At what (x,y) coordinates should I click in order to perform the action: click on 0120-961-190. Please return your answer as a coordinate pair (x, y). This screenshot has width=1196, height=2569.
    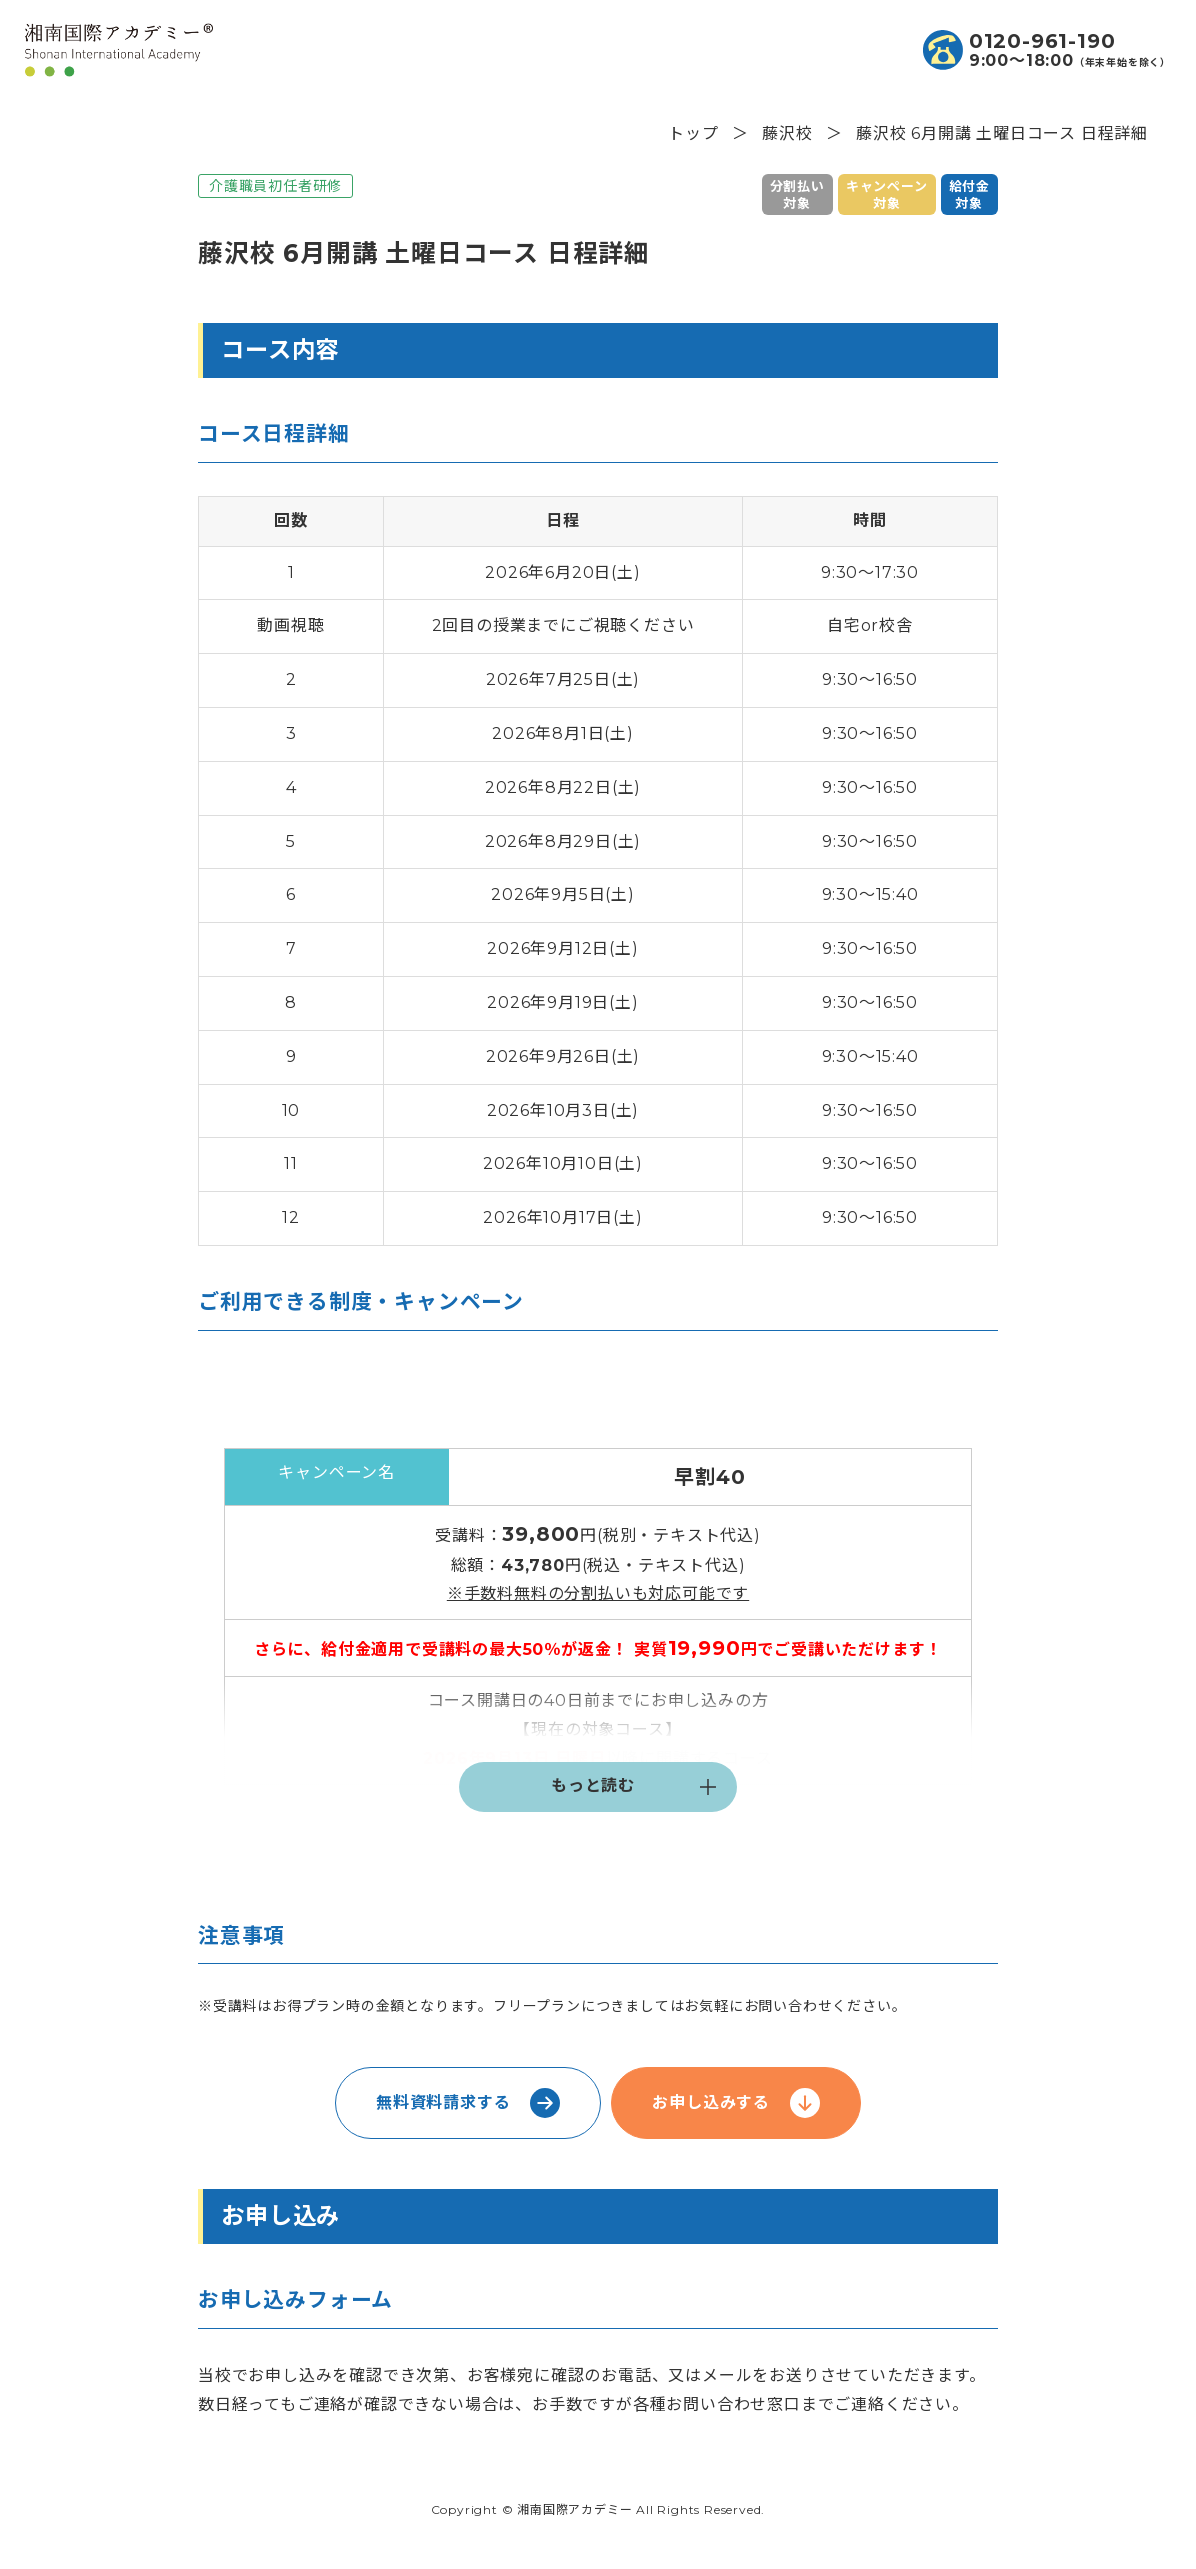
    Looking at the image, I should click on (1042, 41).